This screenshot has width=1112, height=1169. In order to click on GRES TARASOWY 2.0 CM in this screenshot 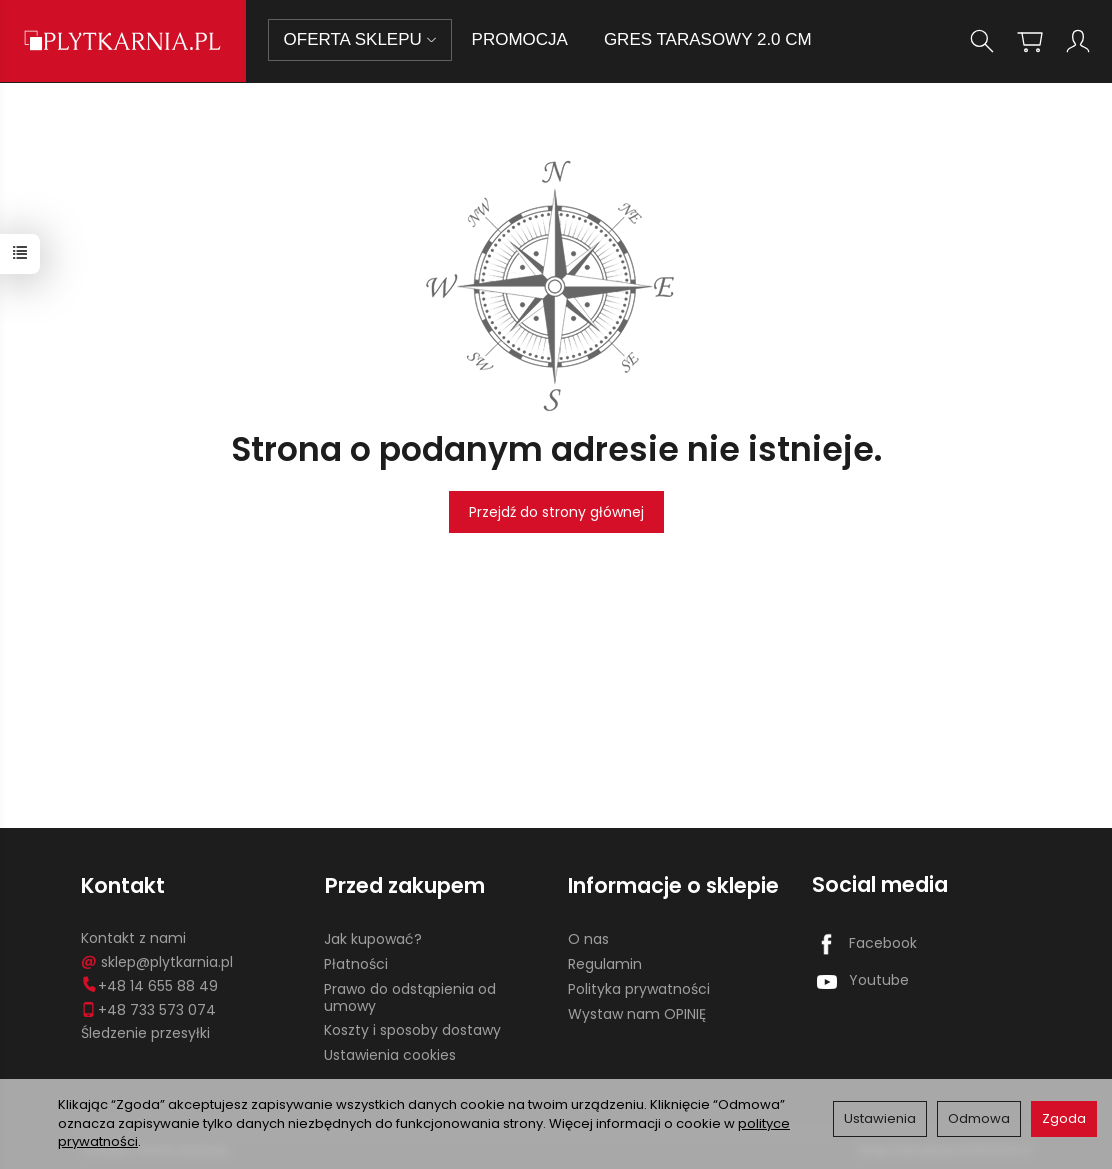, I will do `click(709, 39)`.